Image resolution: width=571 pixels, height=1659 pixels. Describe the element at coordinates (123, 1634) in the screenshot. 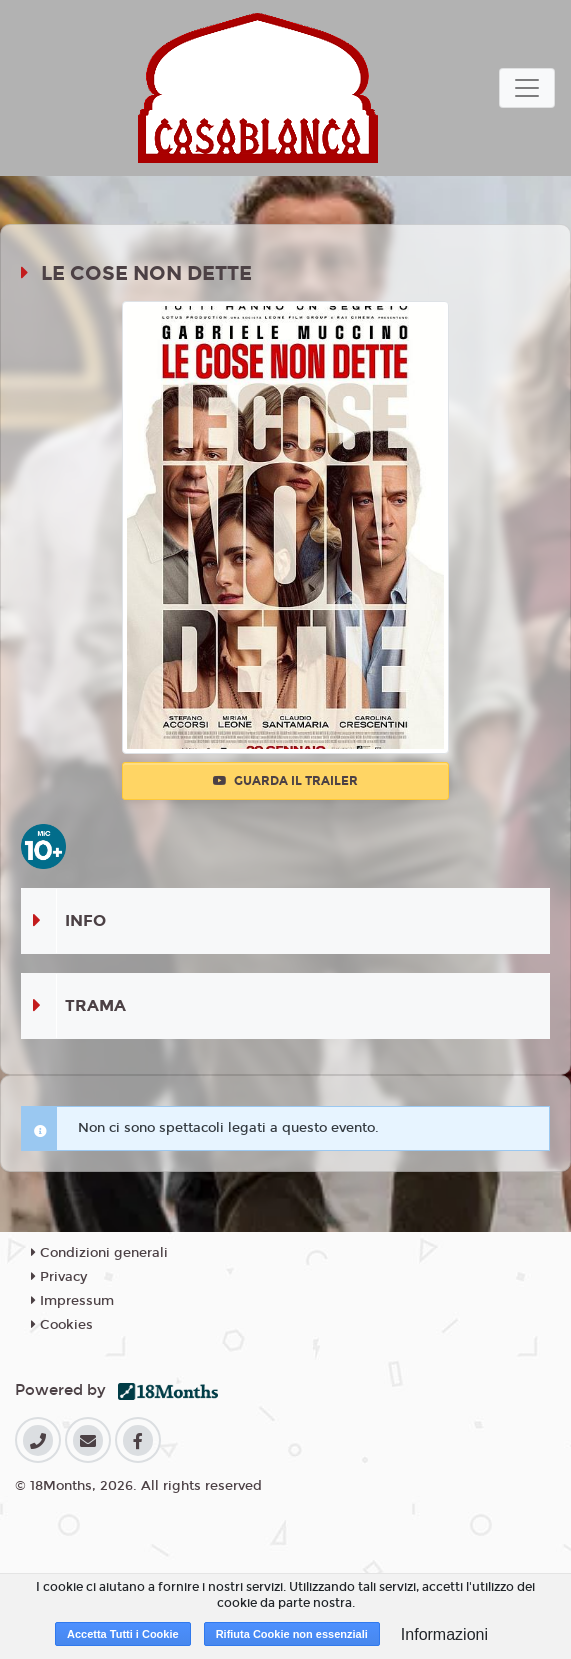

I see `Accetta Tutti i Cookie` at that location.